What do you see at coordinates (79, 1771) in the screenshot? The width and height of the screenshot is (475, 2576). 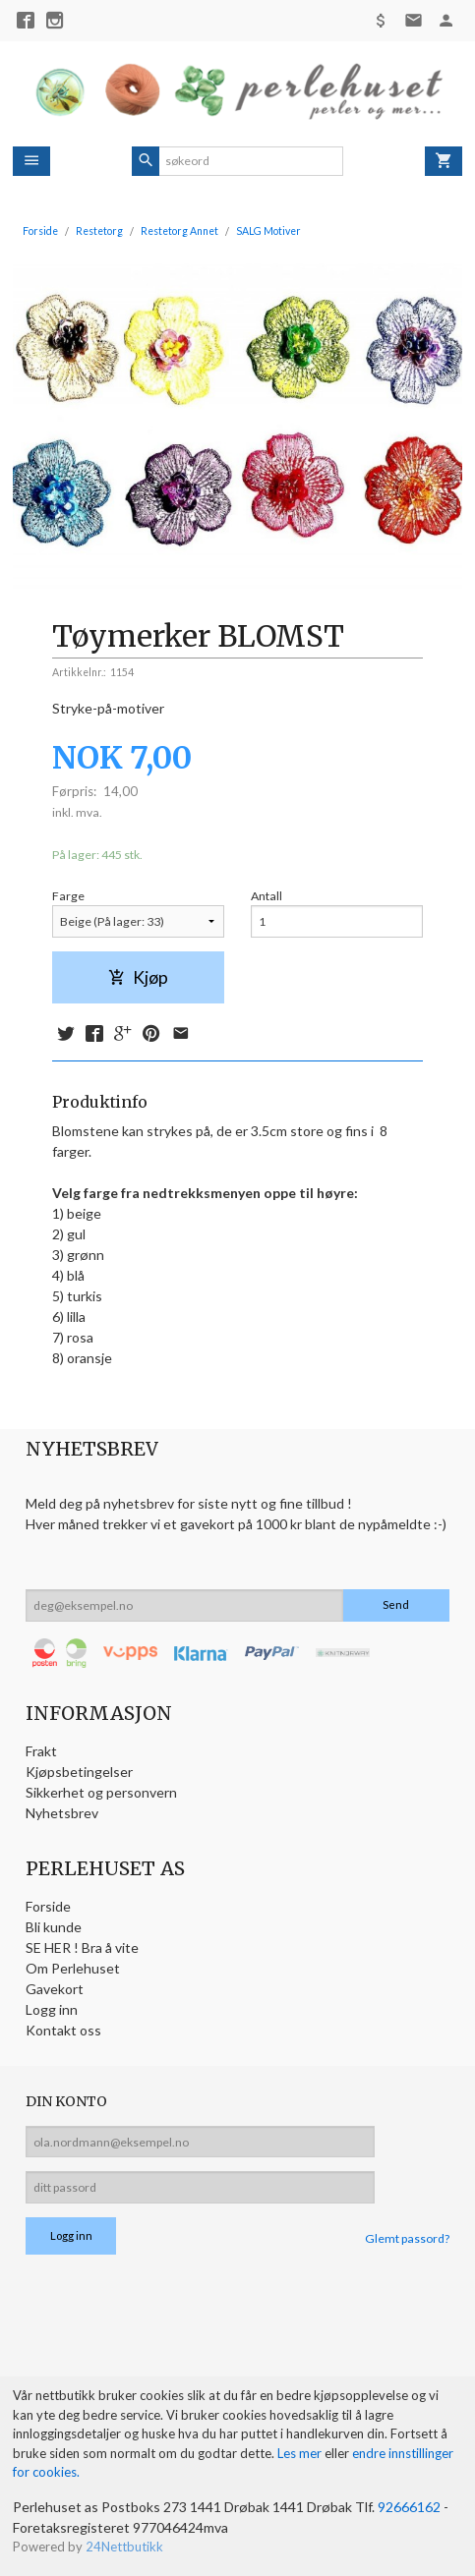 I see `Kjøpsbetingelser` at bounding box center [79, 1771].